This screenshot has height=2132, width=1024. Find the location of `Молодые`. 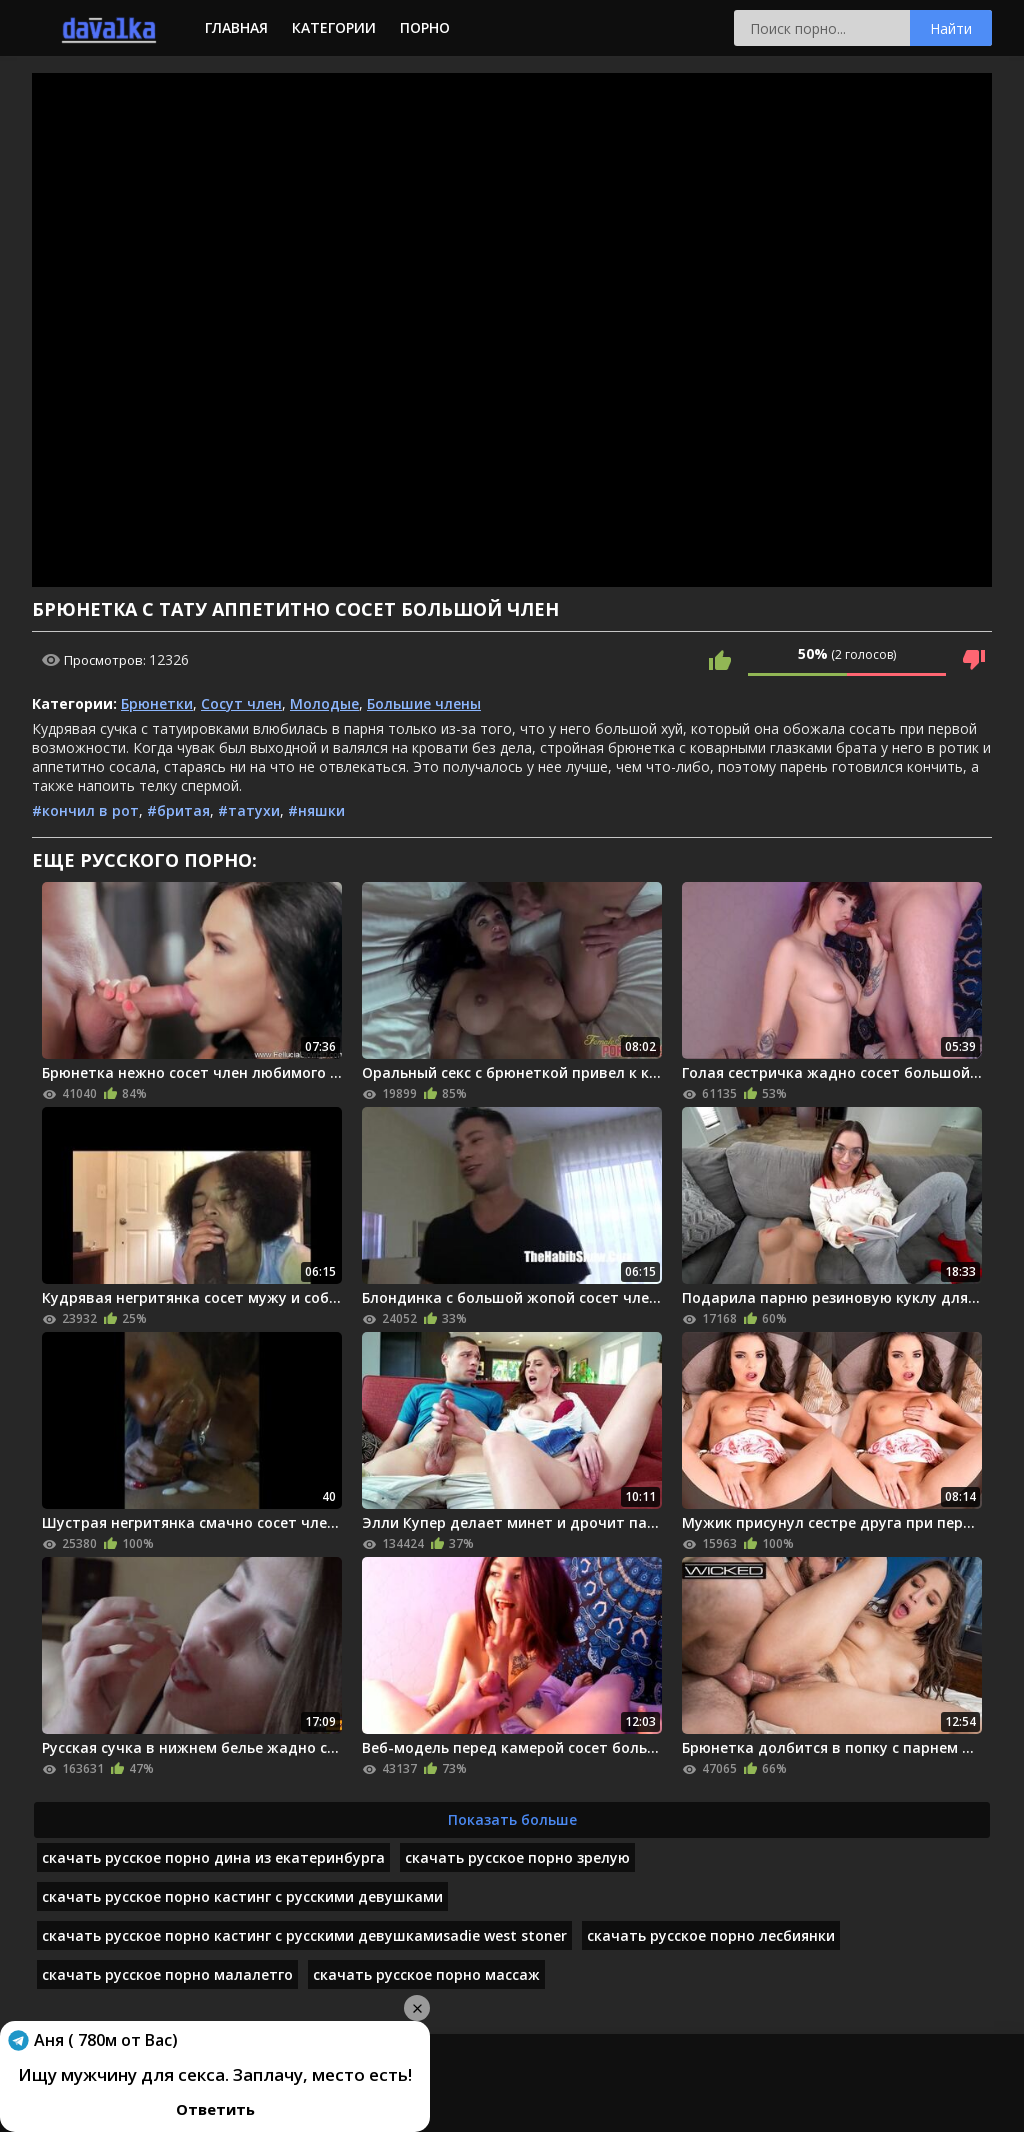

Молодые is located at coordinates (324, 703).